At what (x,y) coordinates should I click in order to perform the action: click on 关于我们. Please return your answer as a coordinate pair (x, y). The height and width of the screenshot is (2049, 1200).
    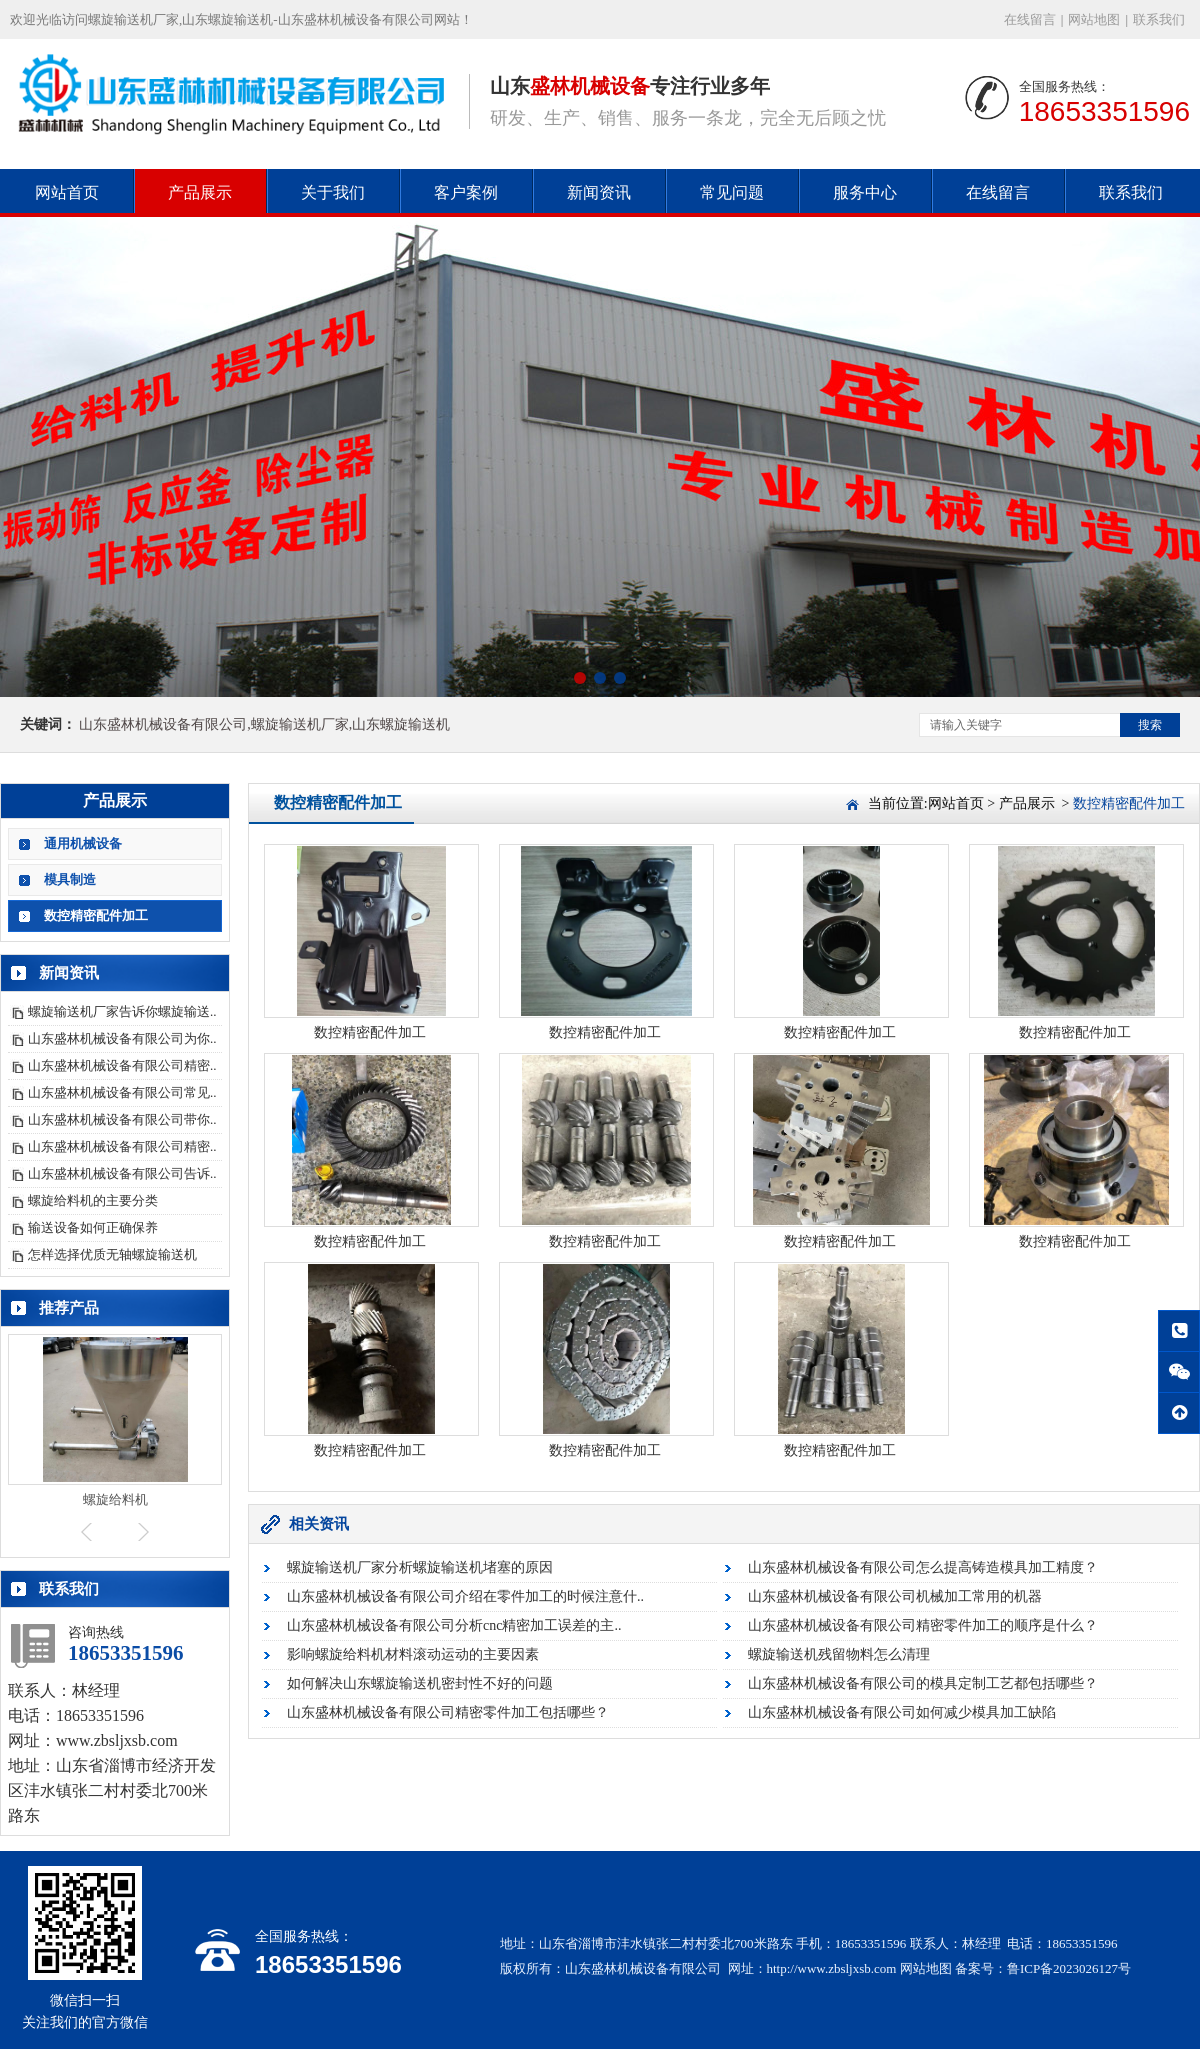
    Looking at the image, I should click on (333, 192).